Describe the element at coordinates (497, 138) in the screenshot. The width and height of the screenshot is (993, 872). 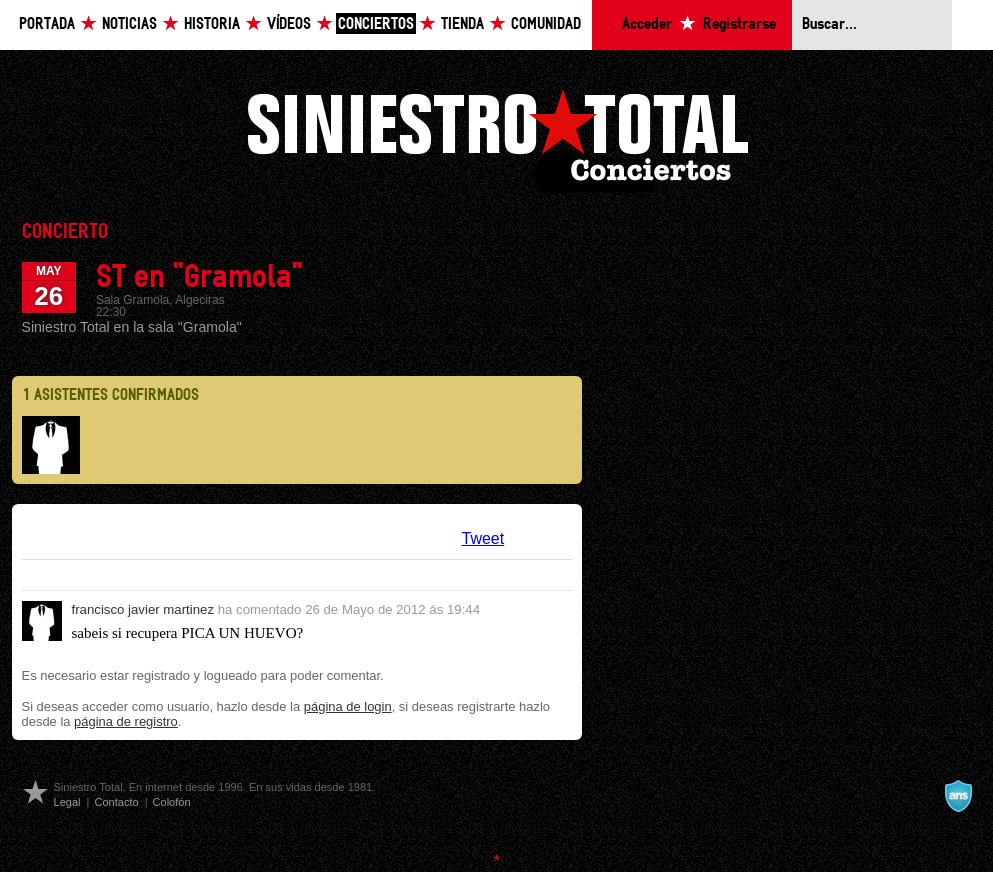
I see `Siniestro Total` at that location.